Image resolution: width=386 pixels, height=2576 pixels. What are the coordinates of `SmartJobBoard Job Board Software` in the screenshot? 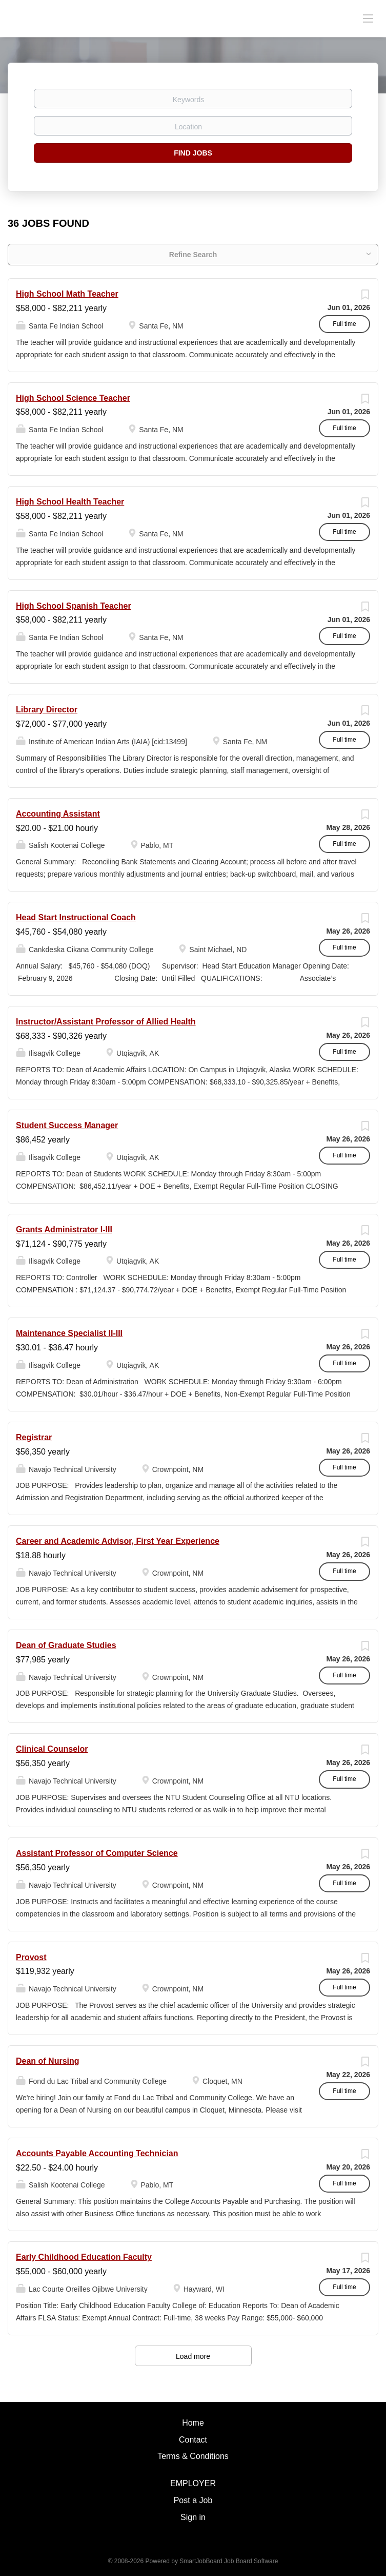 It's located at (228, 2561).